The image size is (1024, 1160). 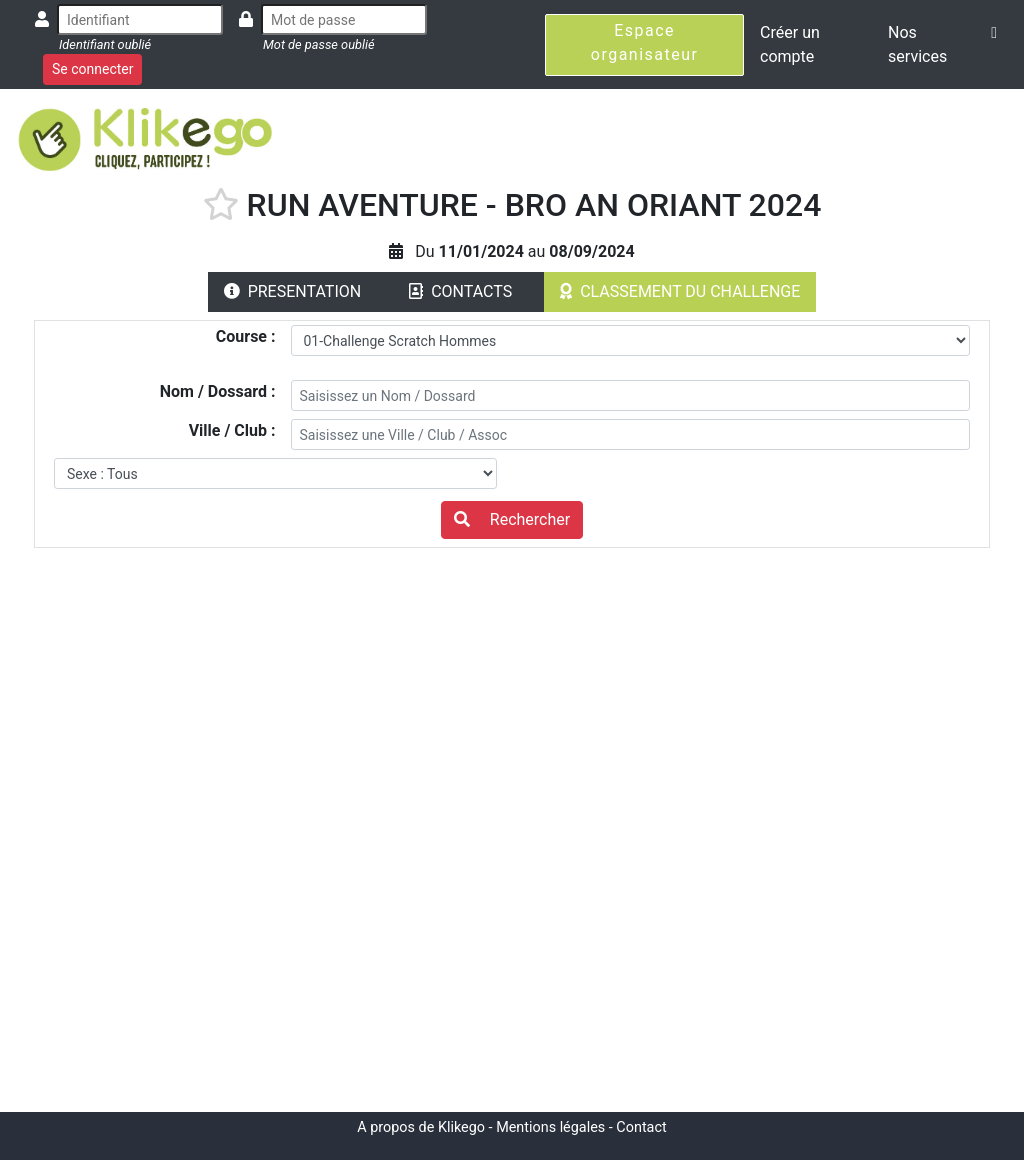 I want to click on CONTACTS, so click(x=460, y=291).